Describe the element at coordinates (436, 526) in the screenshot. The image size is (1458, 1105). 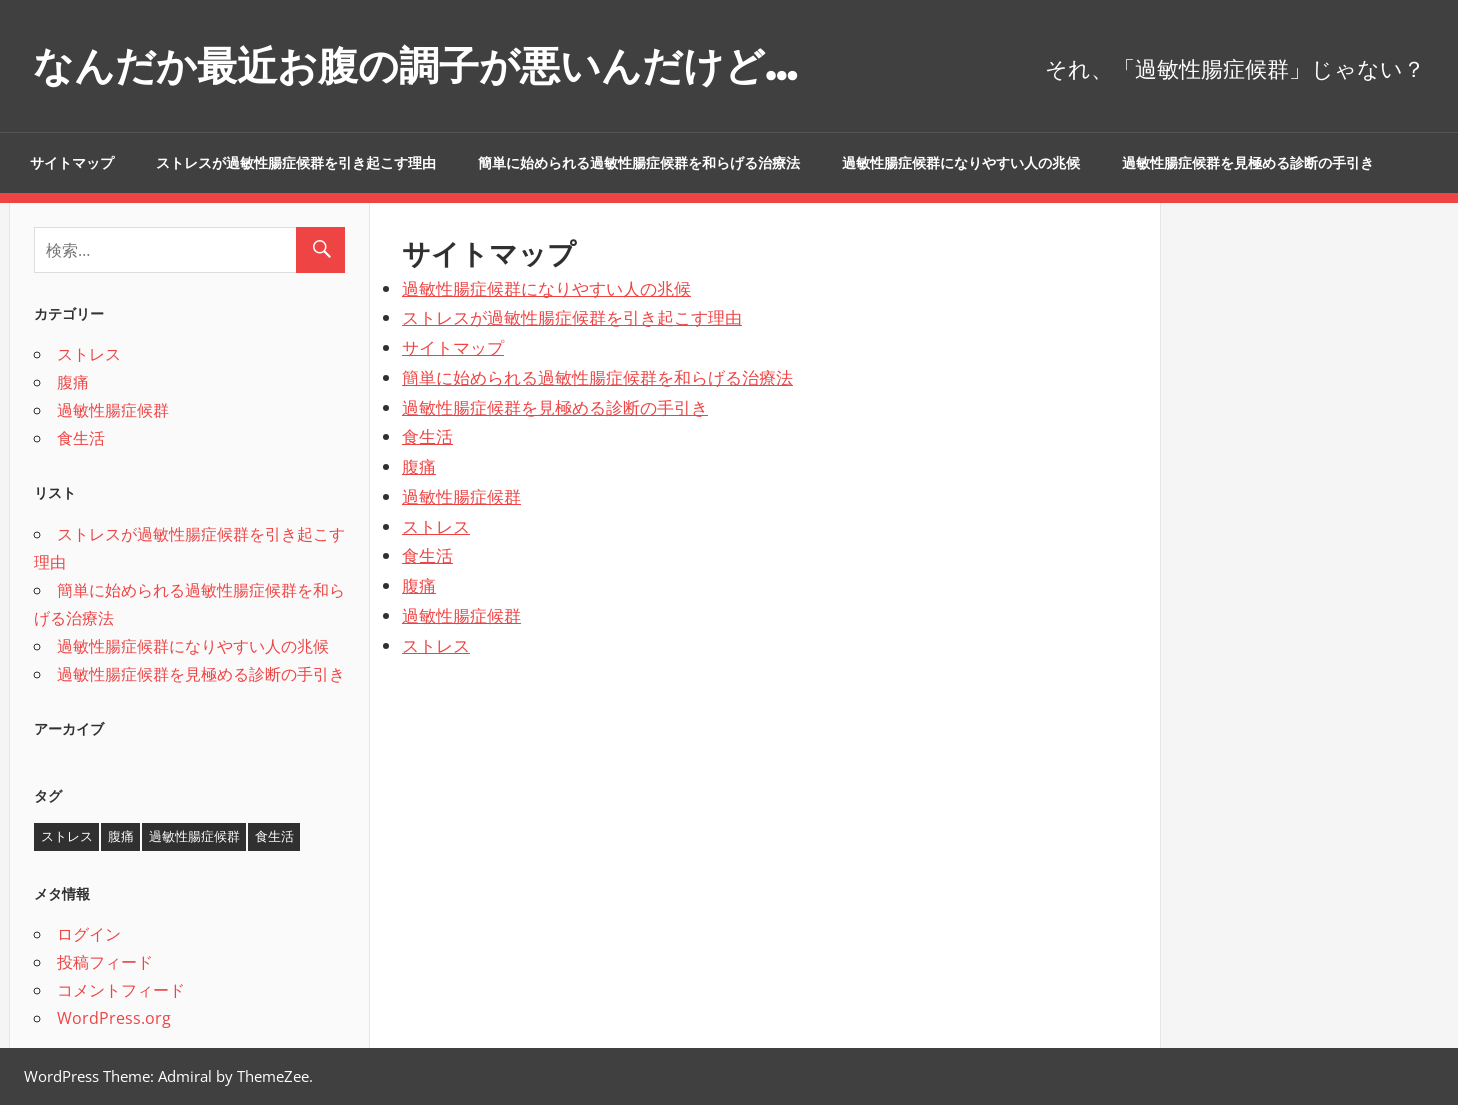
I see `ストレス` at that location.